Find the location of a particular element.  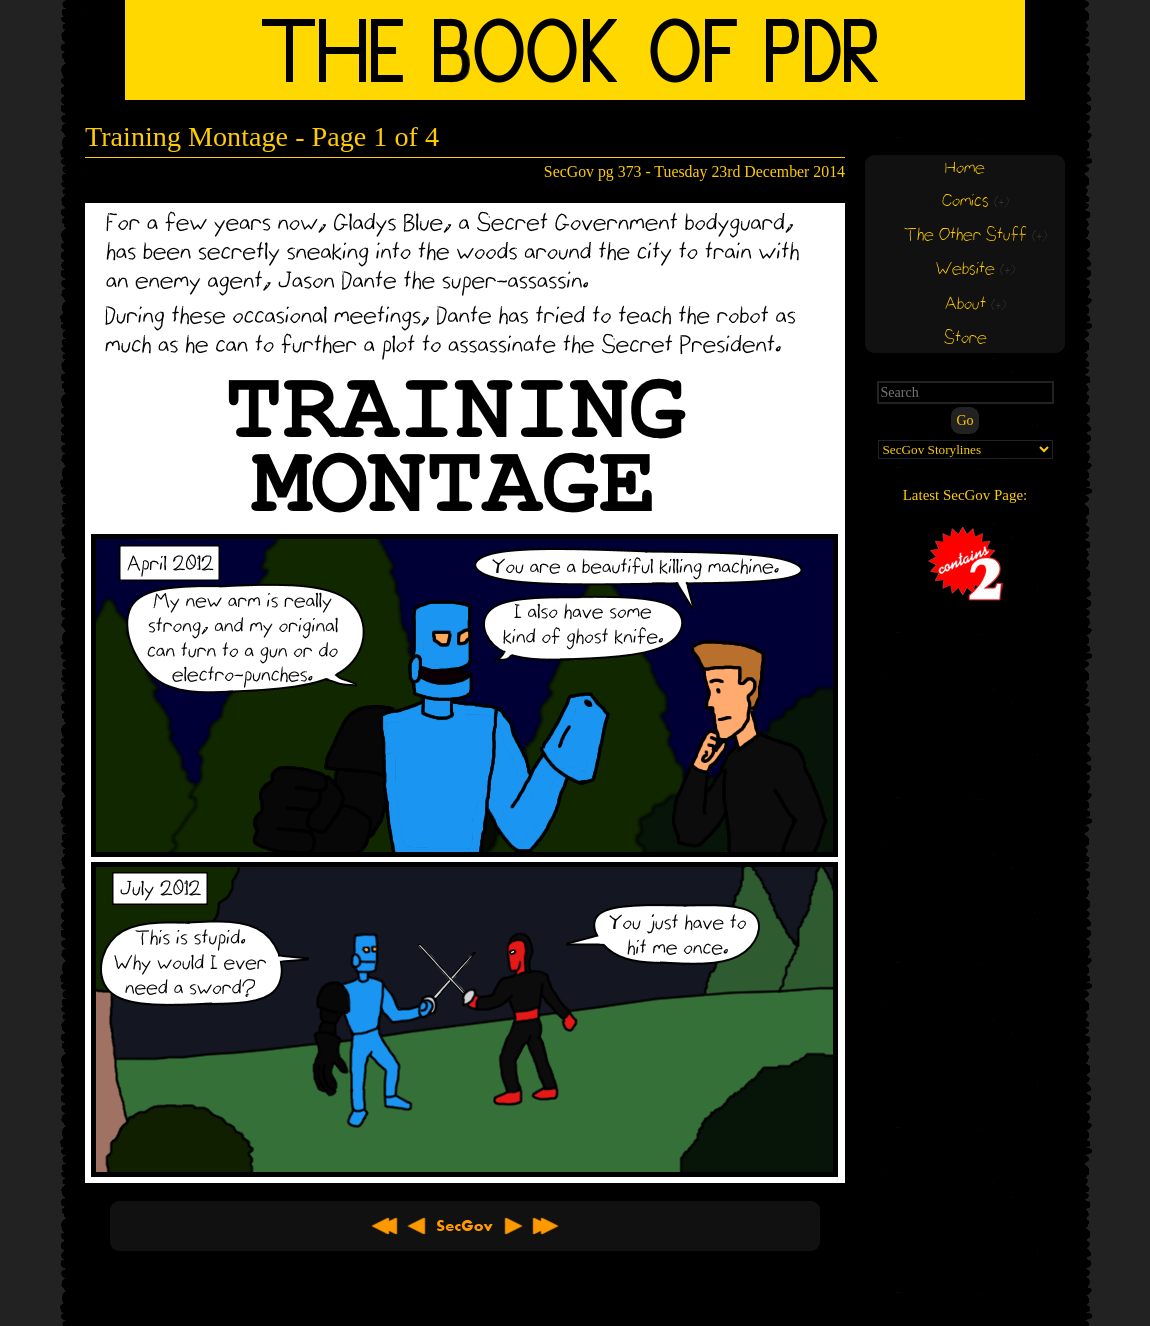

About SecGov is located at coordinates (465, 1226).